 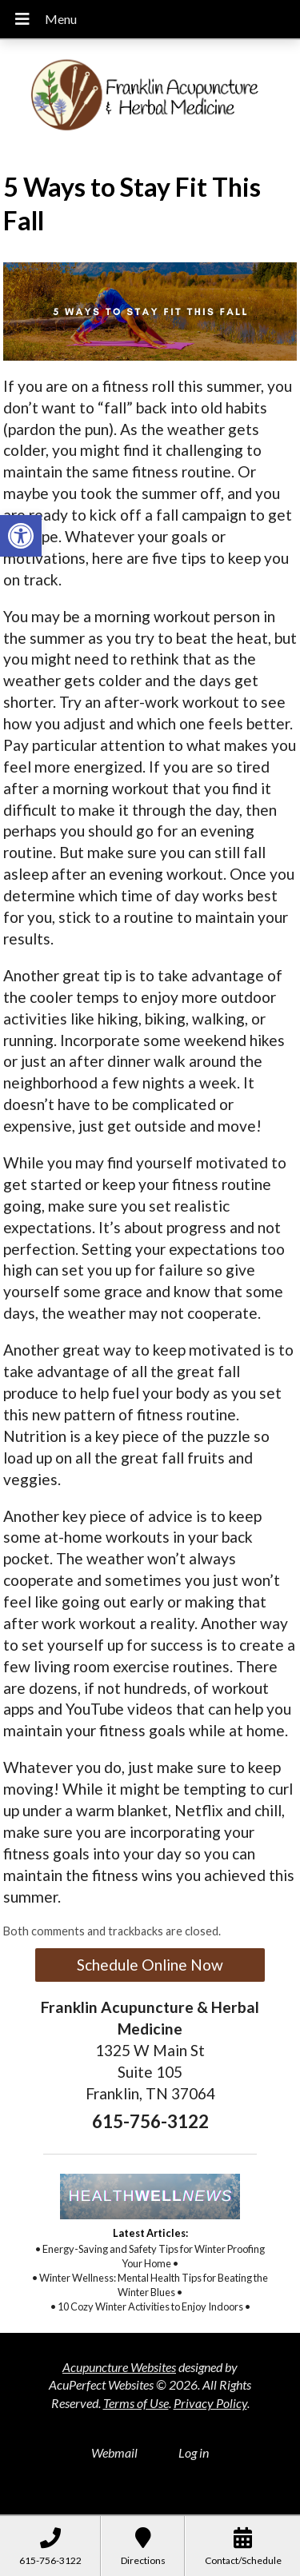 I want to click on Log in, so click(x=193, y=2452).